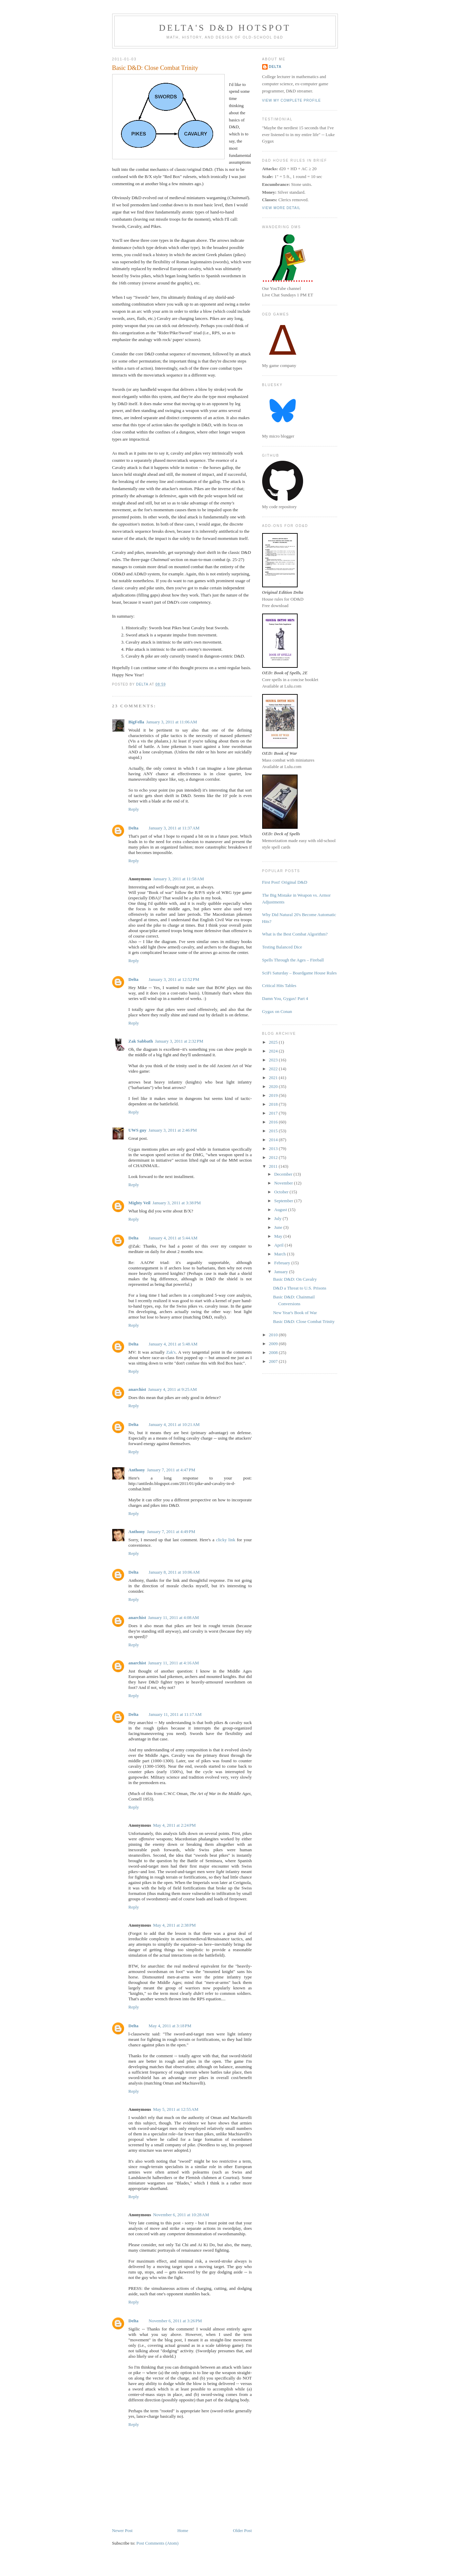 This screenshot has width=449, height=2576. I want to click on 2014, so click(274, 1139).